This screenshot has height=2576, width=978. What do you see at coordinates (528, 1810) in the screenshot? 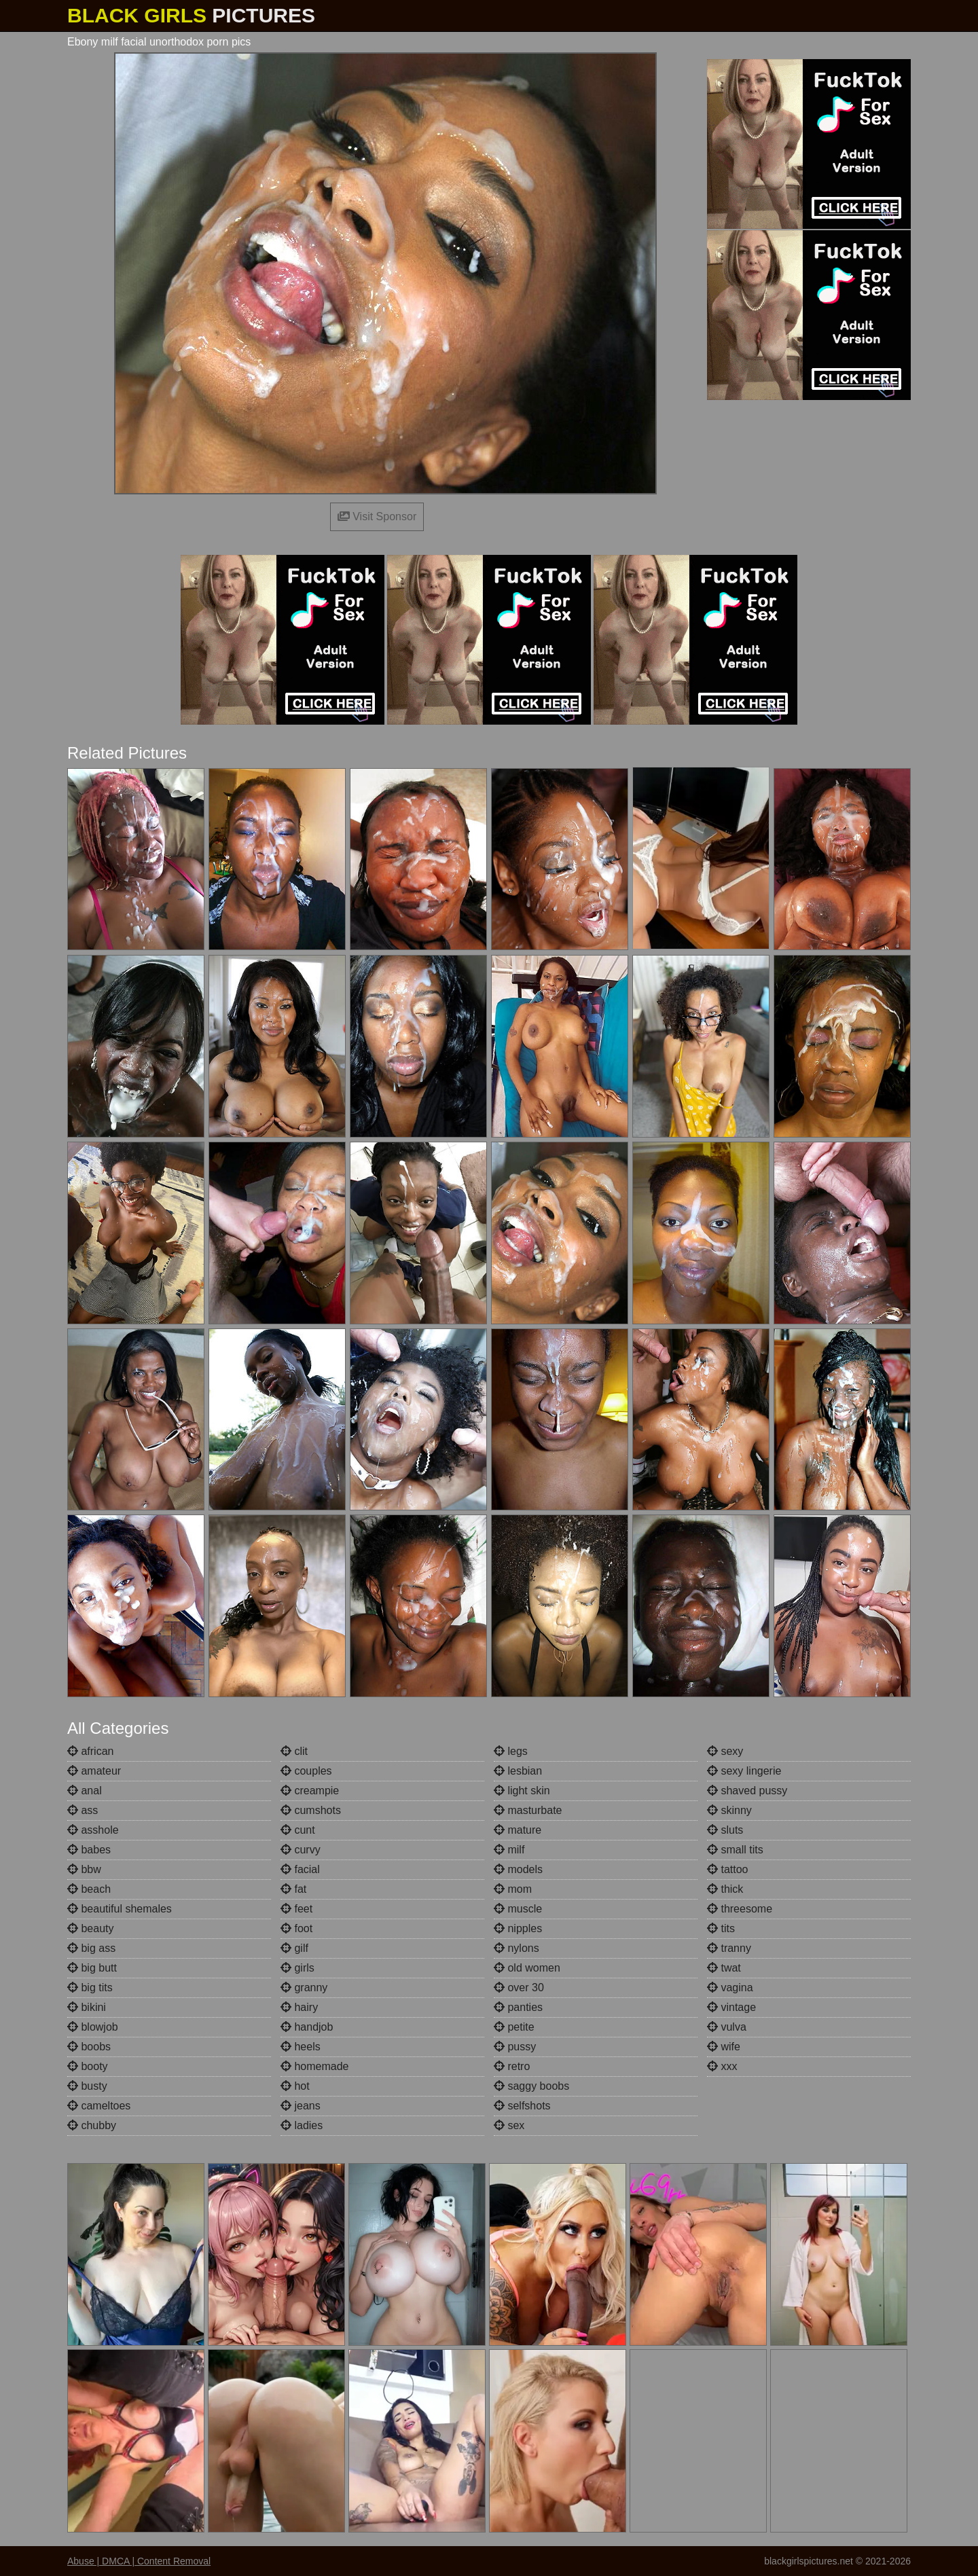
I see `masturbate` at bounding box center [528, 1810].